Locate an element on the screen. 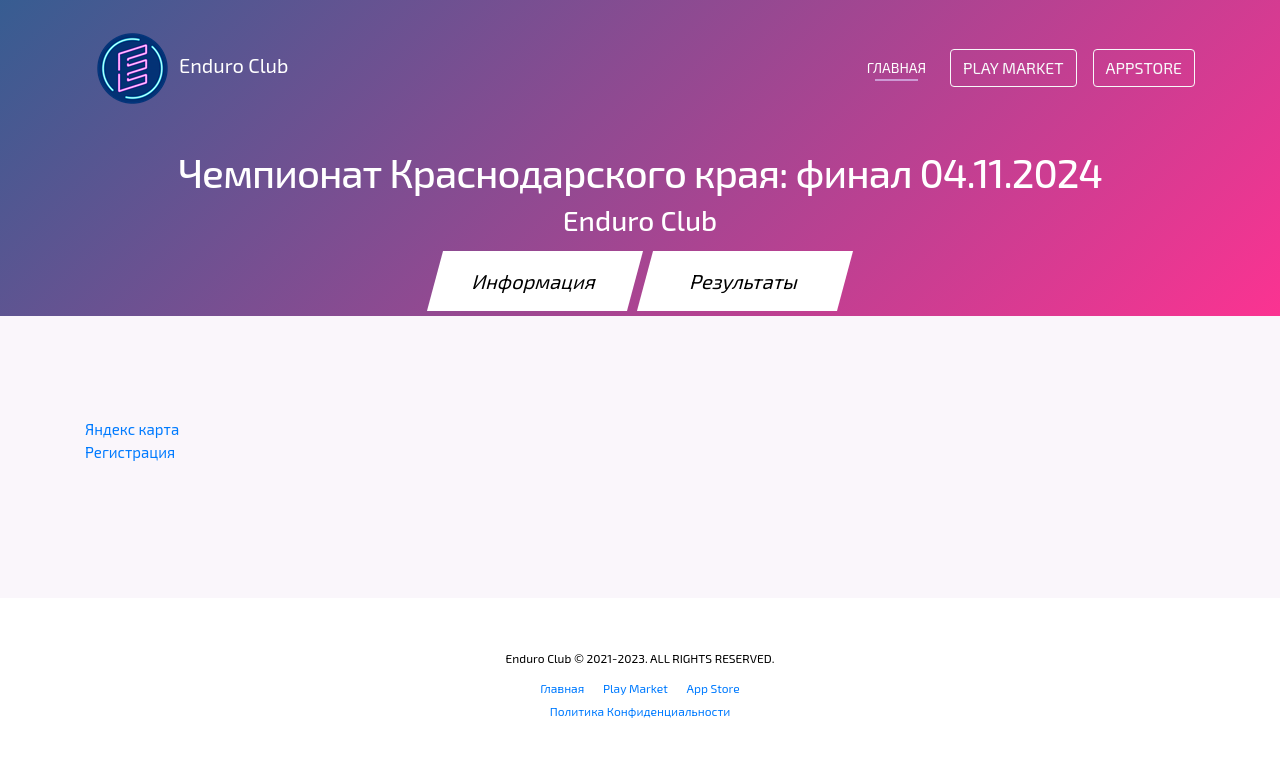 Image resolution: width=1280 pixels, height=769 pixels. AppStore is located at coordinates (1144, 67).